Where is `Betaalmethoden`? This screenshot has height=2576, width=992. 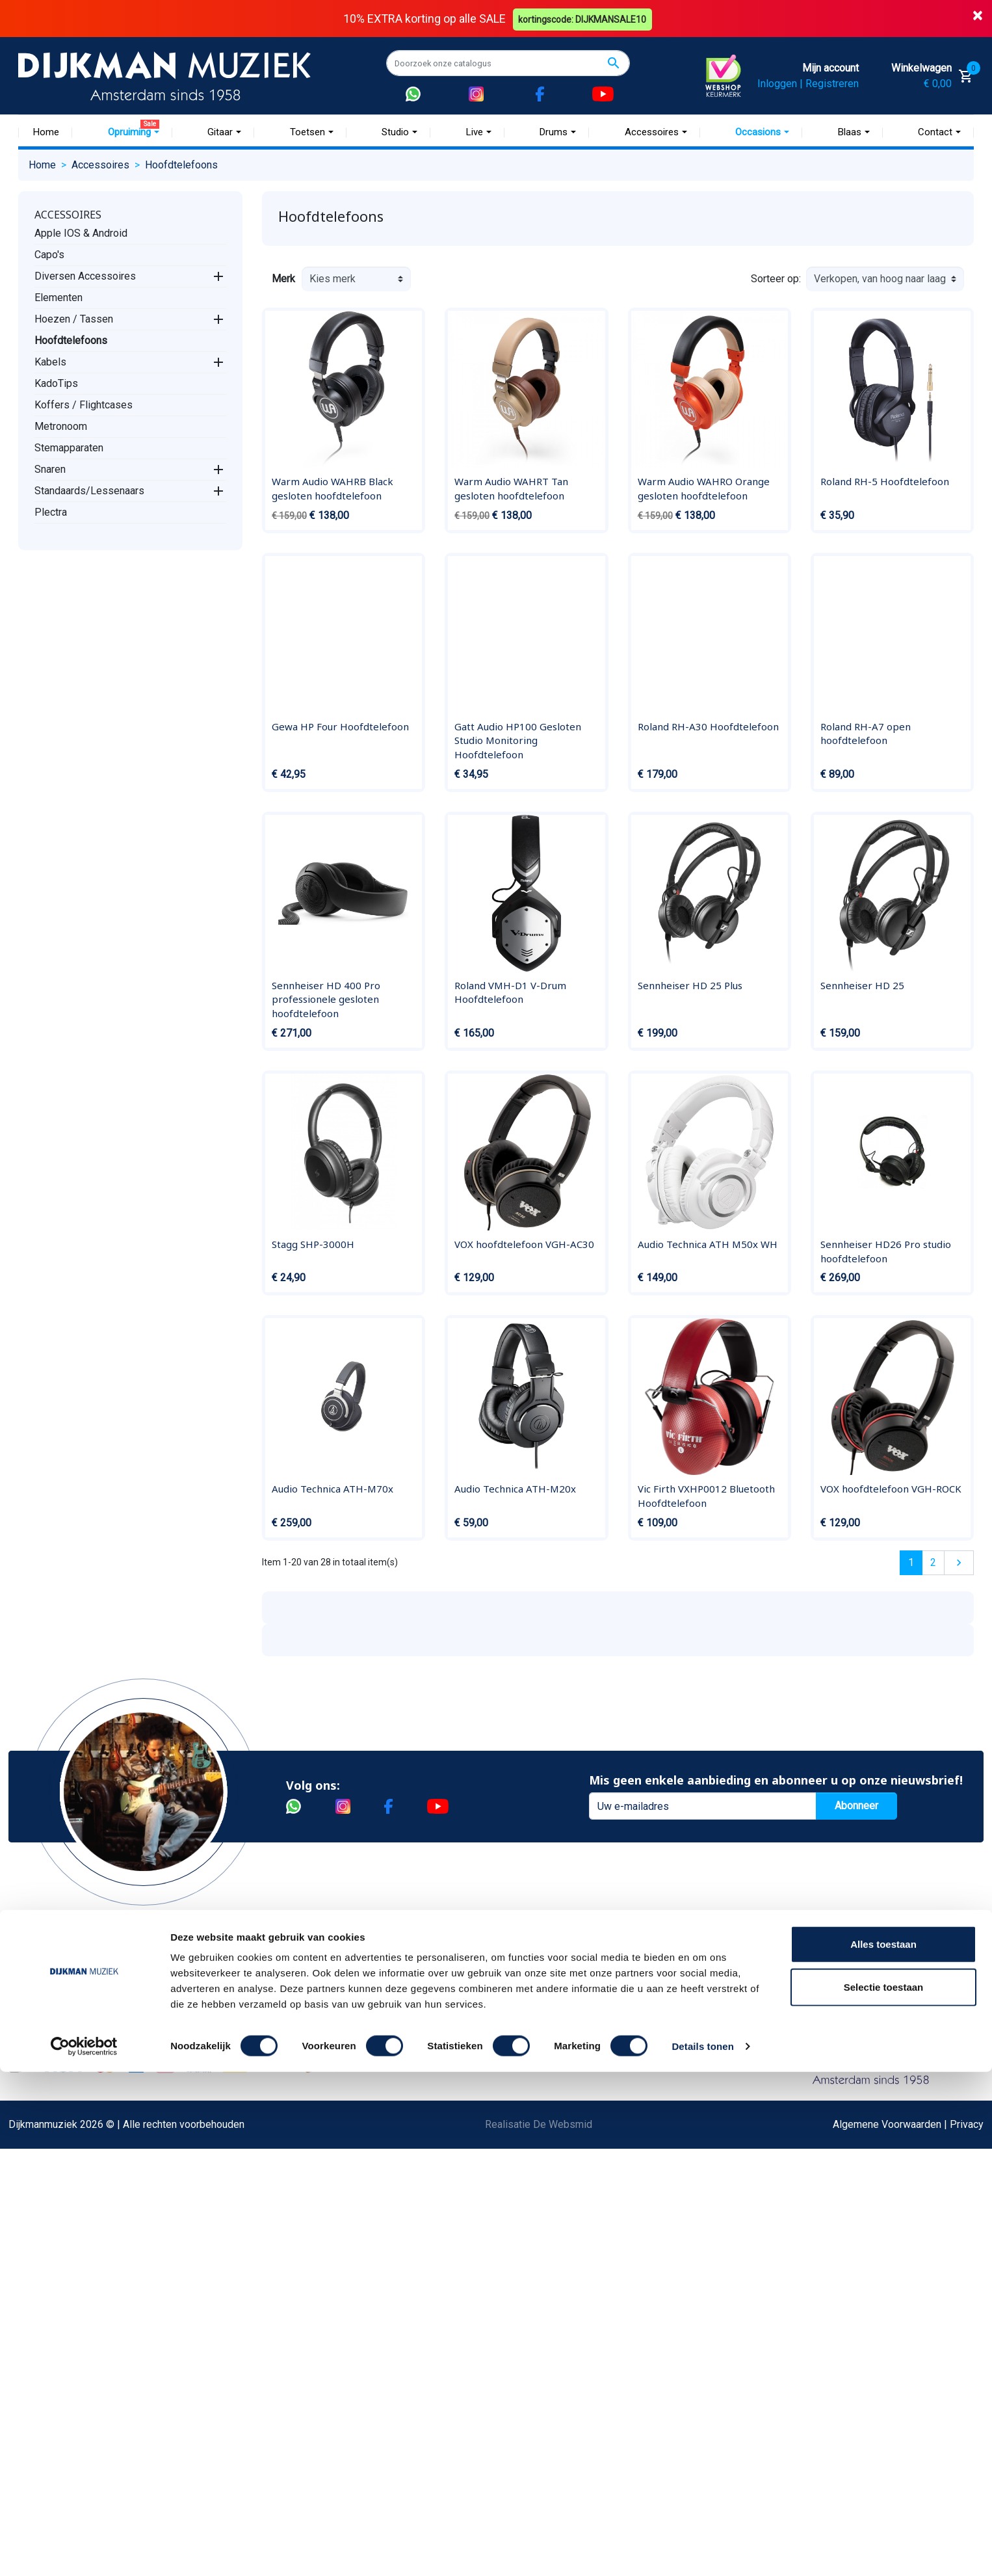
Betaalmethoden is located at coordinates (65, 2015).